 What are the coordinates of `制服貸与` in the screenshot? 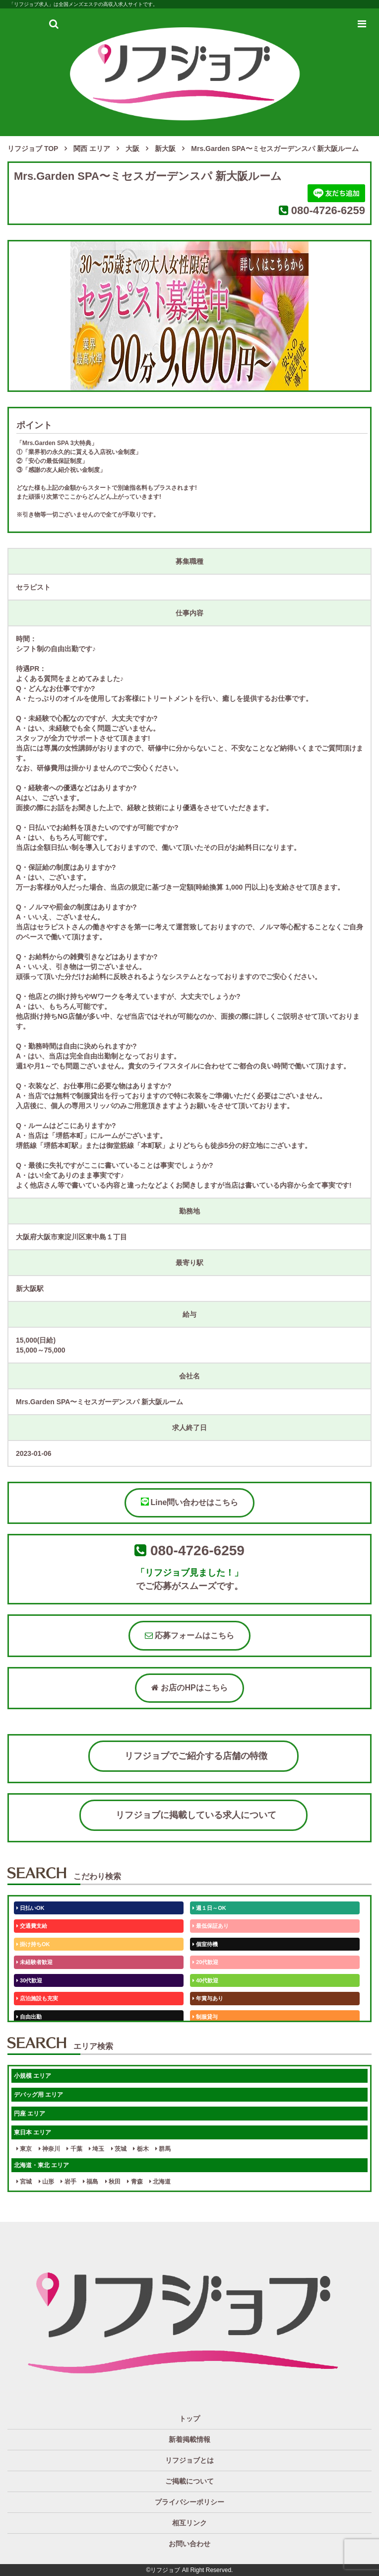 It's located at (205, 2017).